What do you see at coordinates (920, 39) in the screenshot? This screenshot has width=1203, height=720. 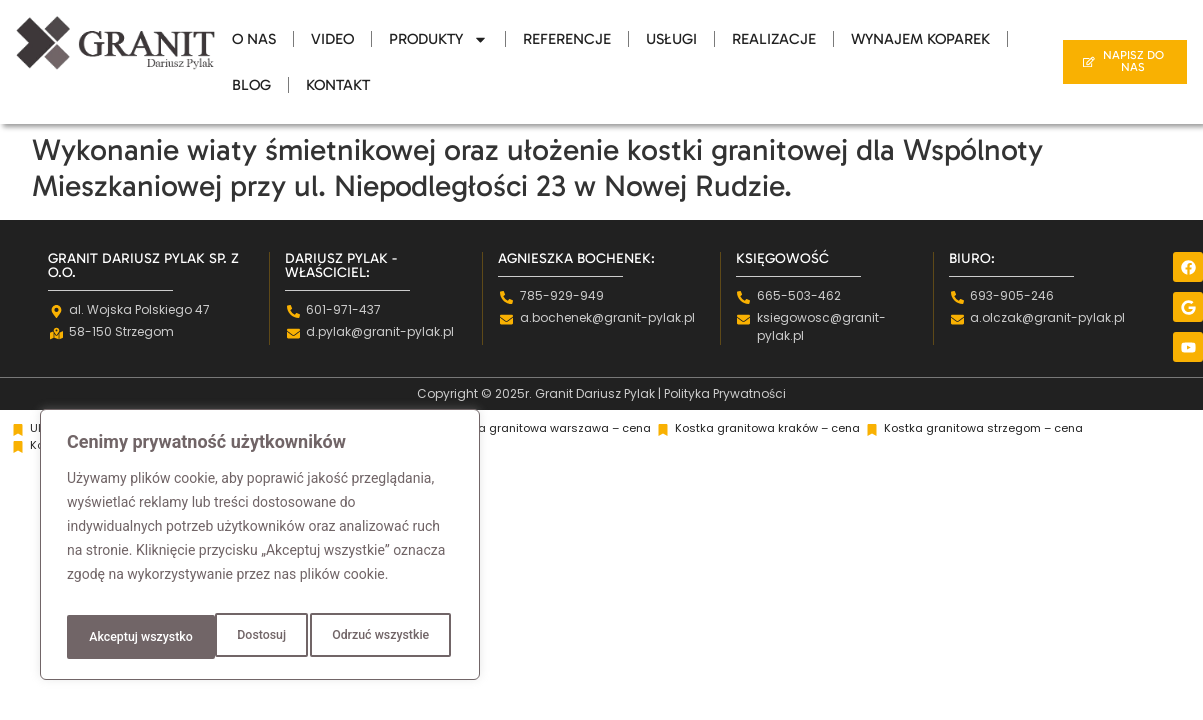 I see `Wynajem Koparek` at bounding box center [920, 39].